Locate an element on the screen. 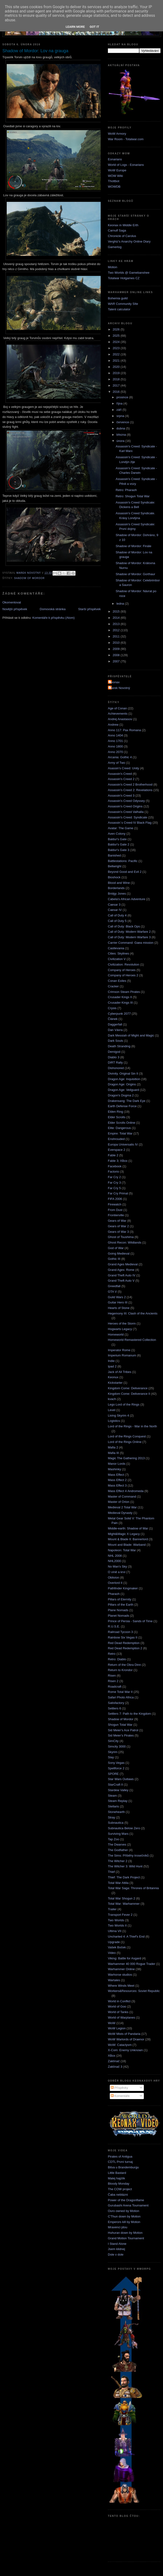 This screenshot has width=163, height=2576. Company of Heroes is located at coordinates (122, 970).